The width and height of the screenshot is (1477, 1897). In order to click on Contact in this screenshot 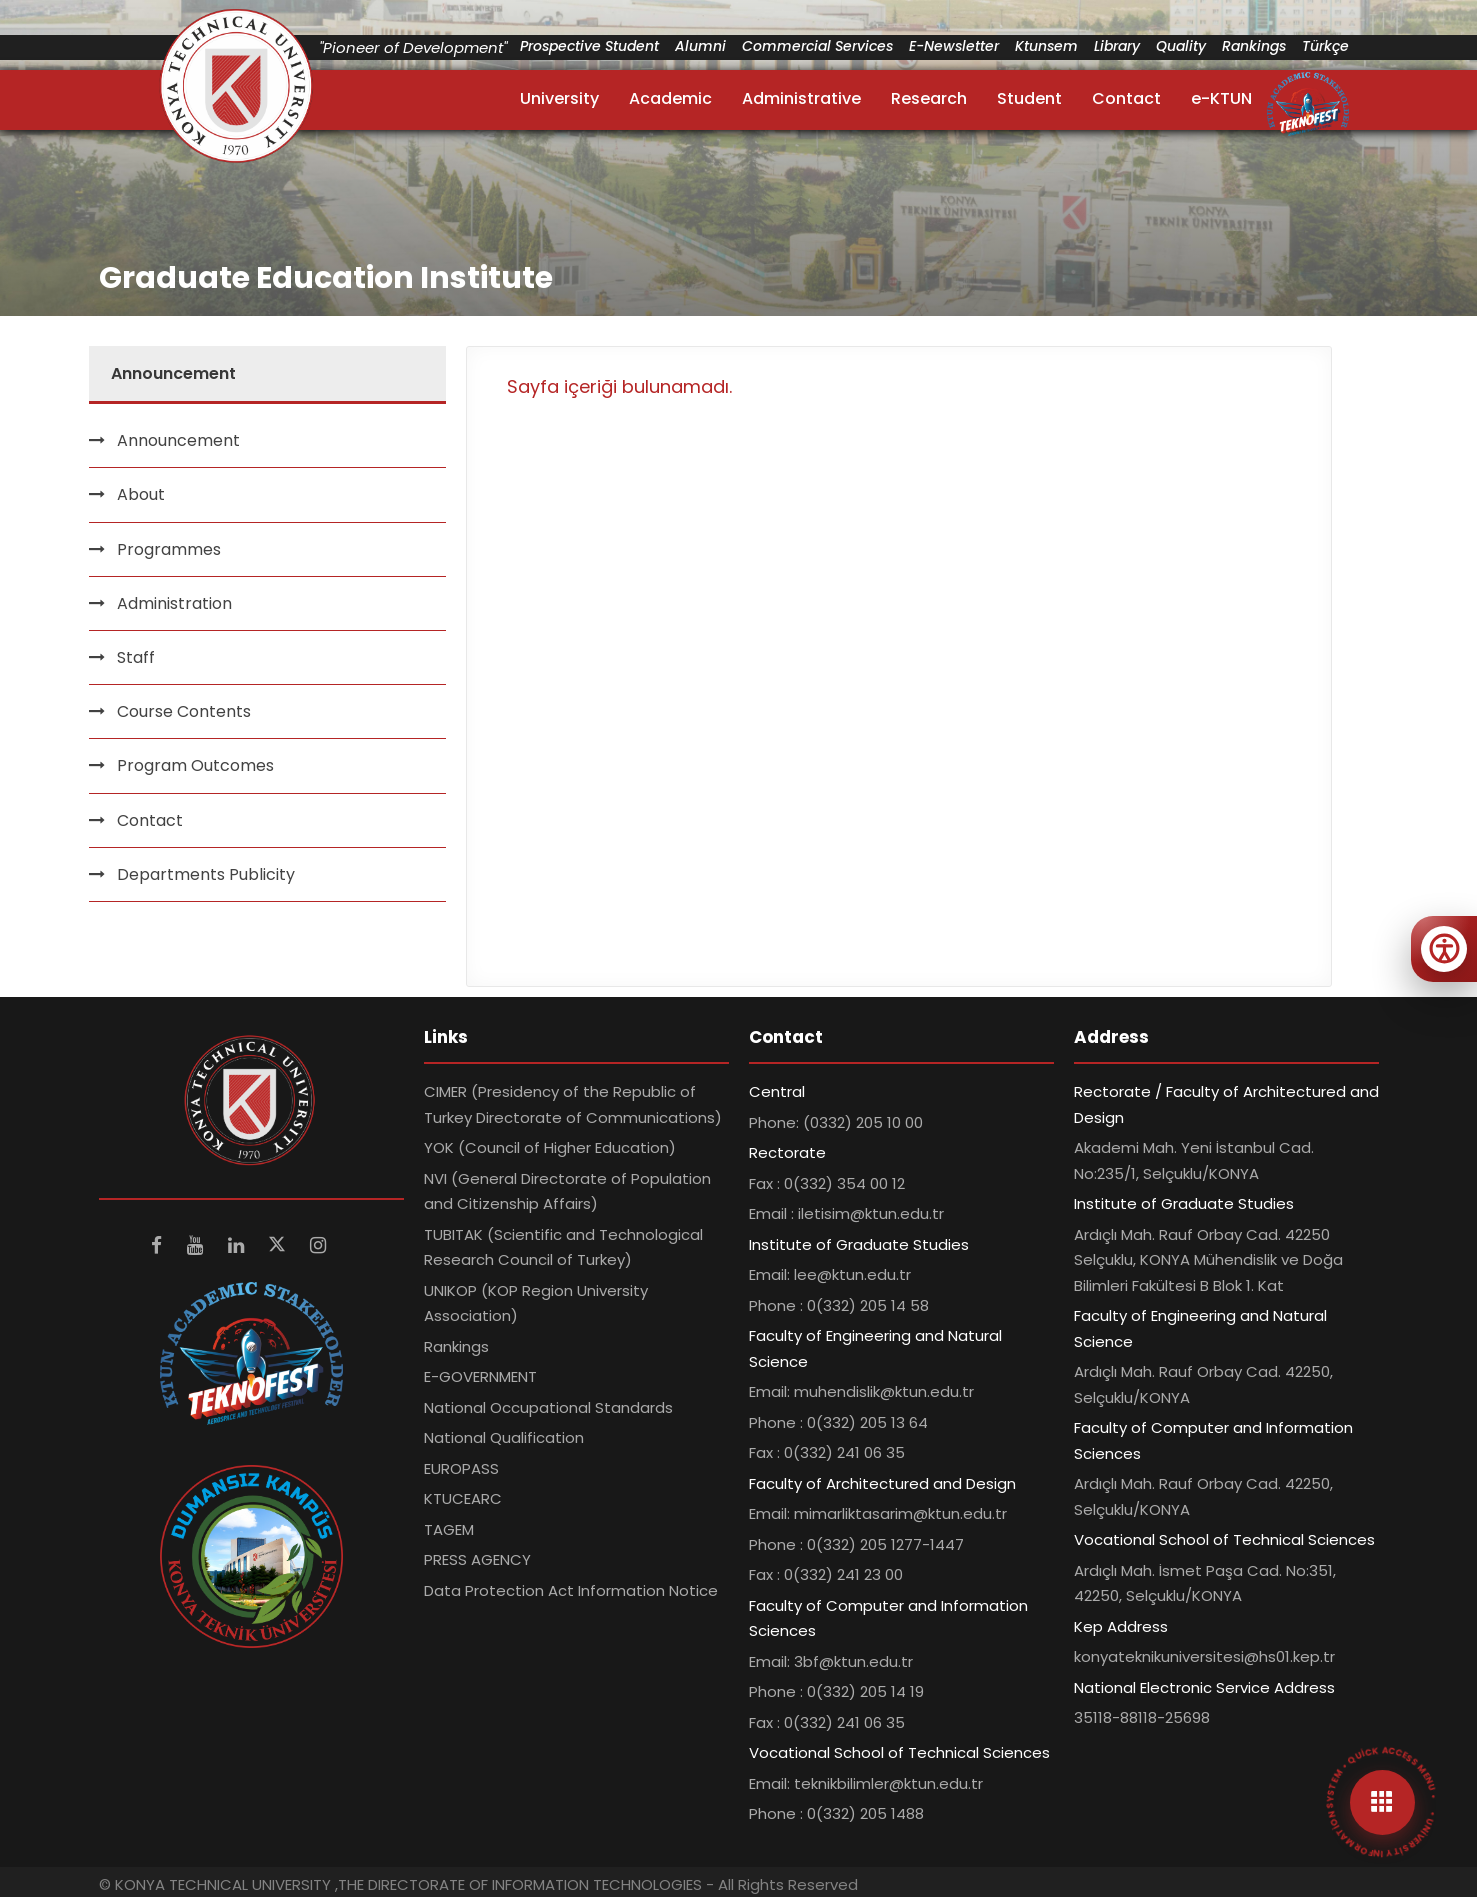, I will do `click(1126, 98)`.